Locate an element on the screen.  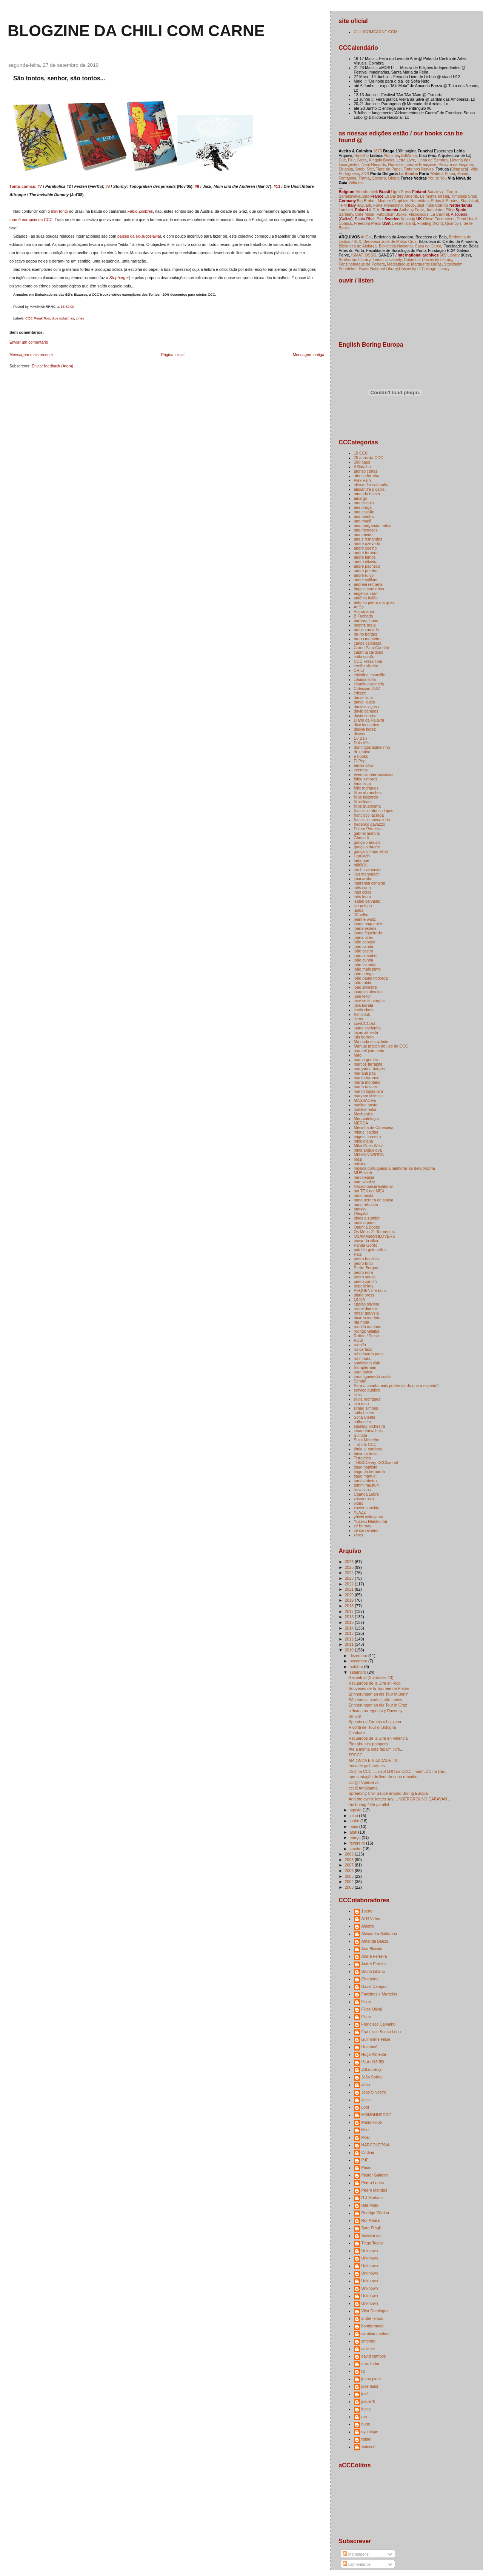
yūichi yokoyama is located at coordinates (368, 1517).